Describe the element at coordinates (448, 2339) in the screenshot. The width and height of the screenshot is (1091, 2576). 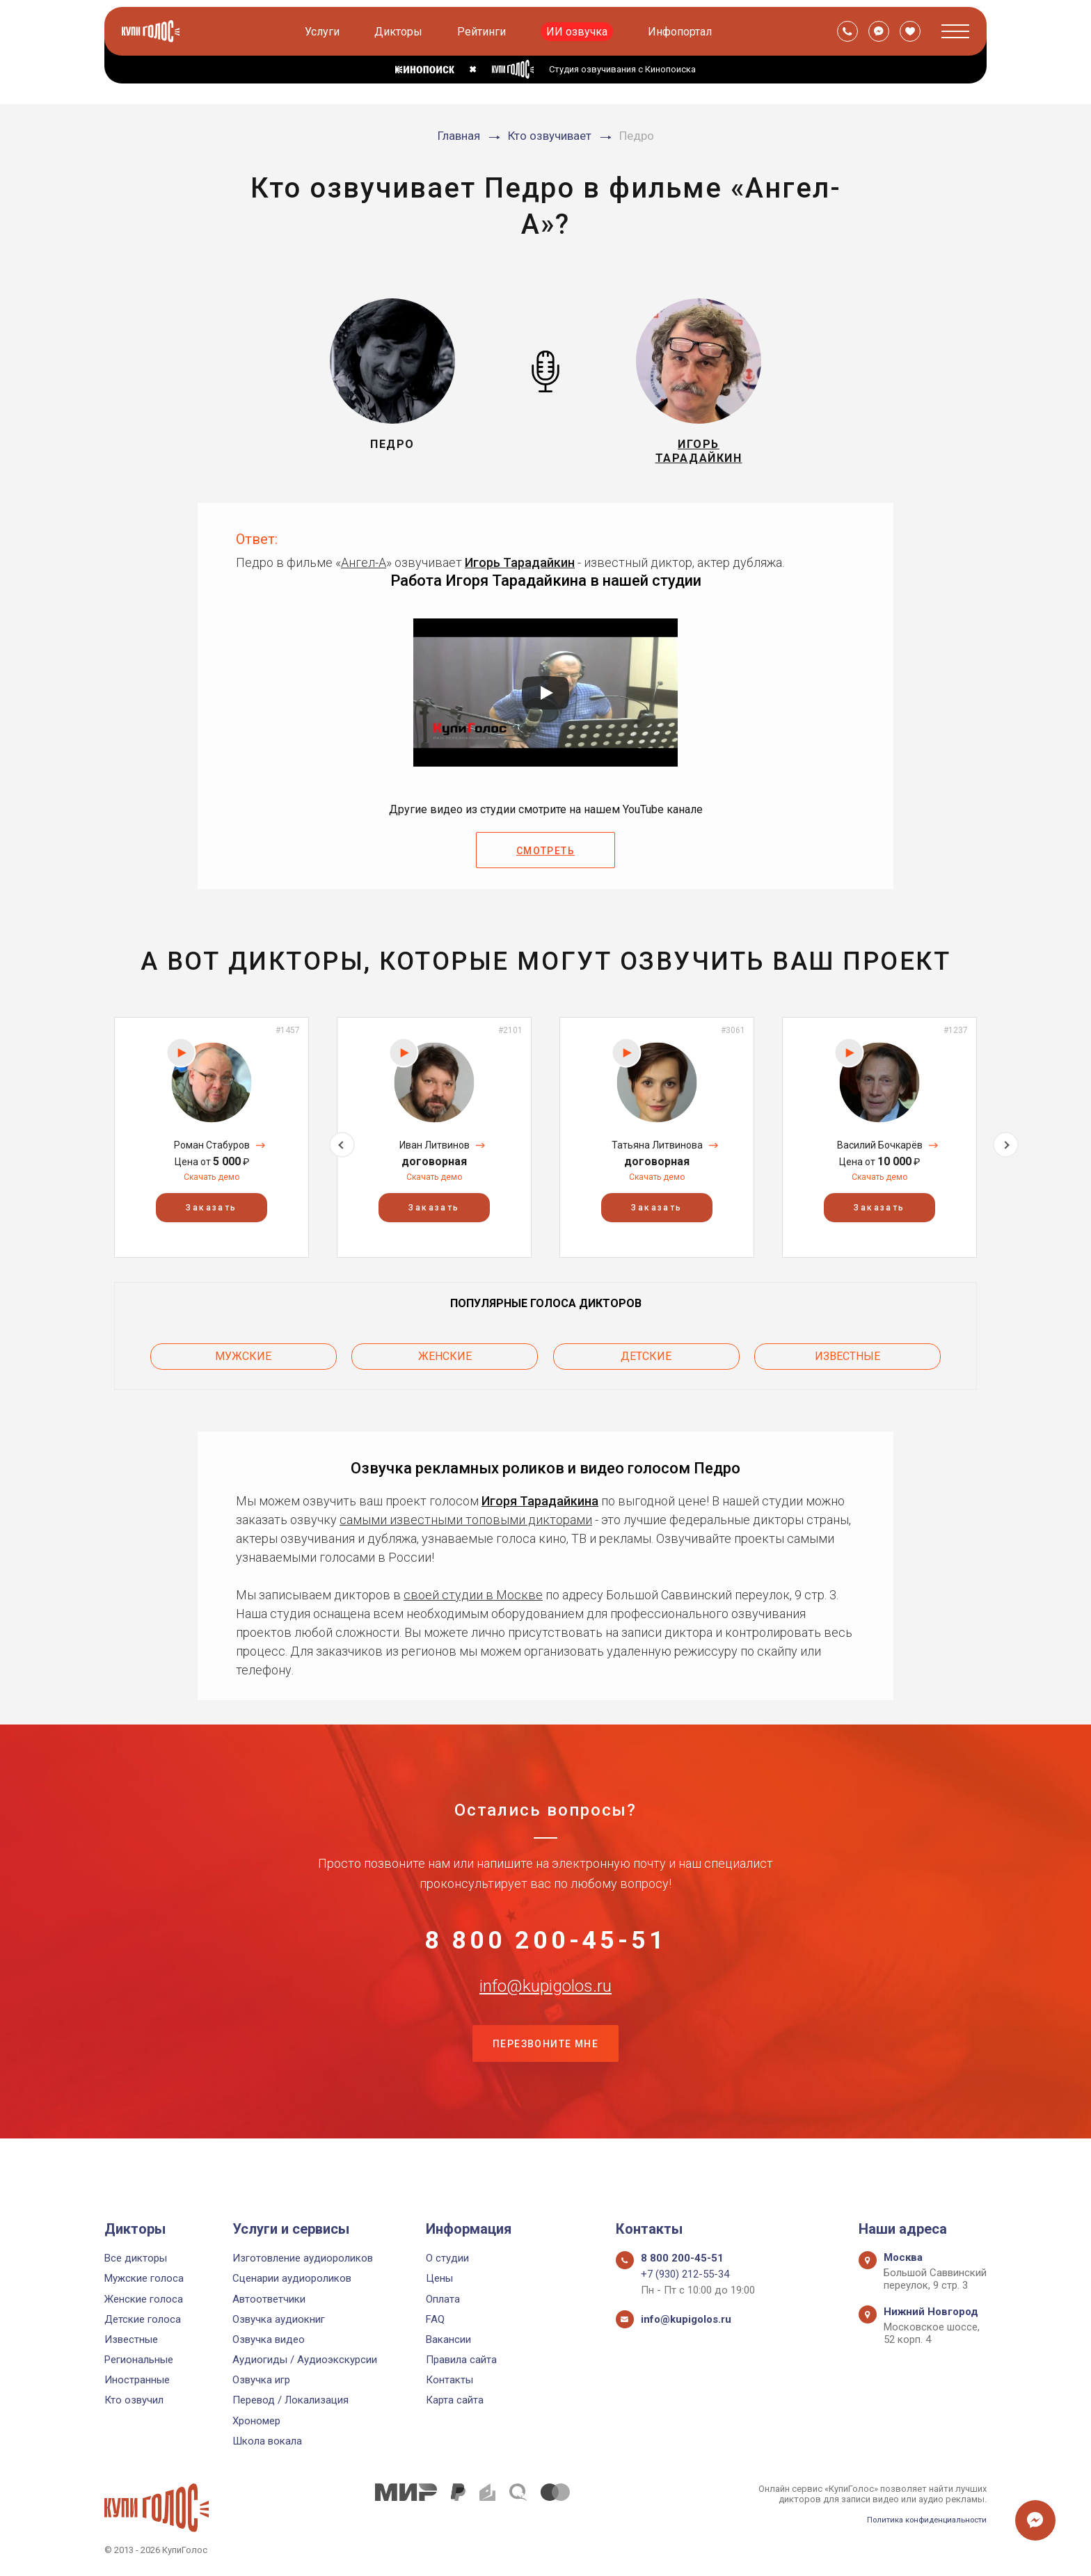
I see `Вакансии` at that location.